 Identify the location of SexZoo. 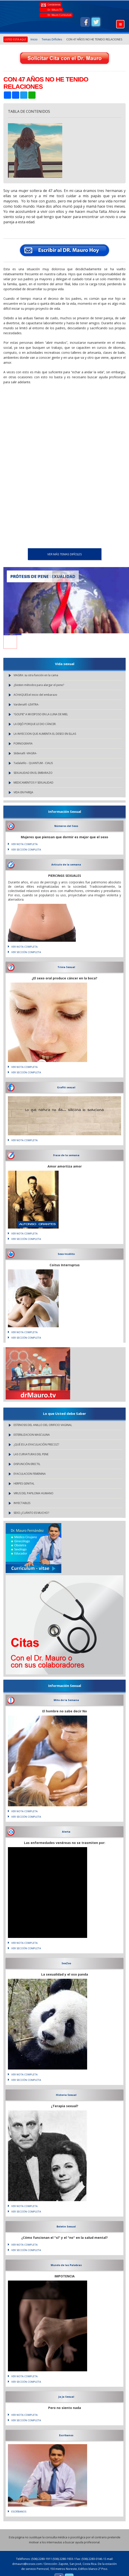
(66, 1963).